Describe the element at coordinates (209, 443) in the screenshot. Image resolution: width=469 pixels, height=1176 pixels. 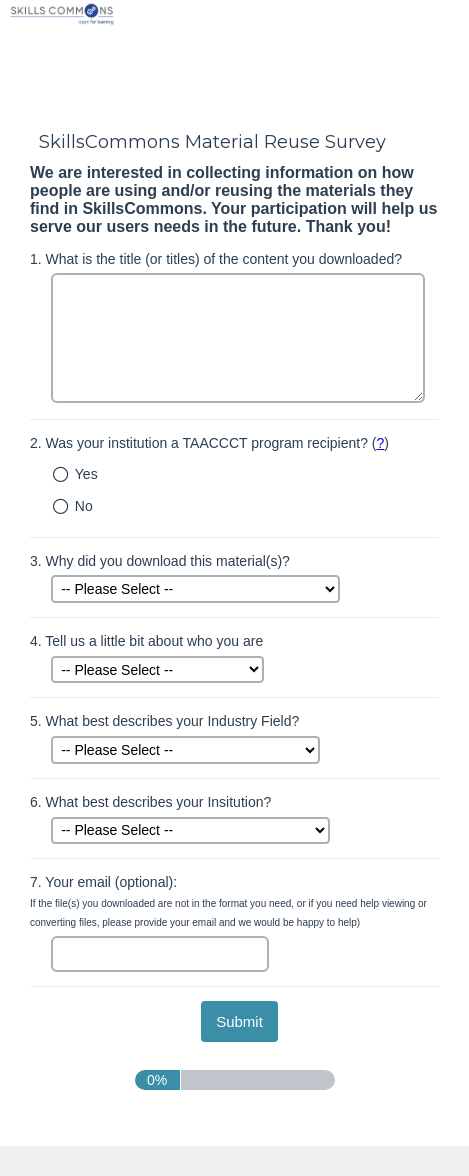
I see `Was your institution a TAACCCT program recipient? ()` at that location.